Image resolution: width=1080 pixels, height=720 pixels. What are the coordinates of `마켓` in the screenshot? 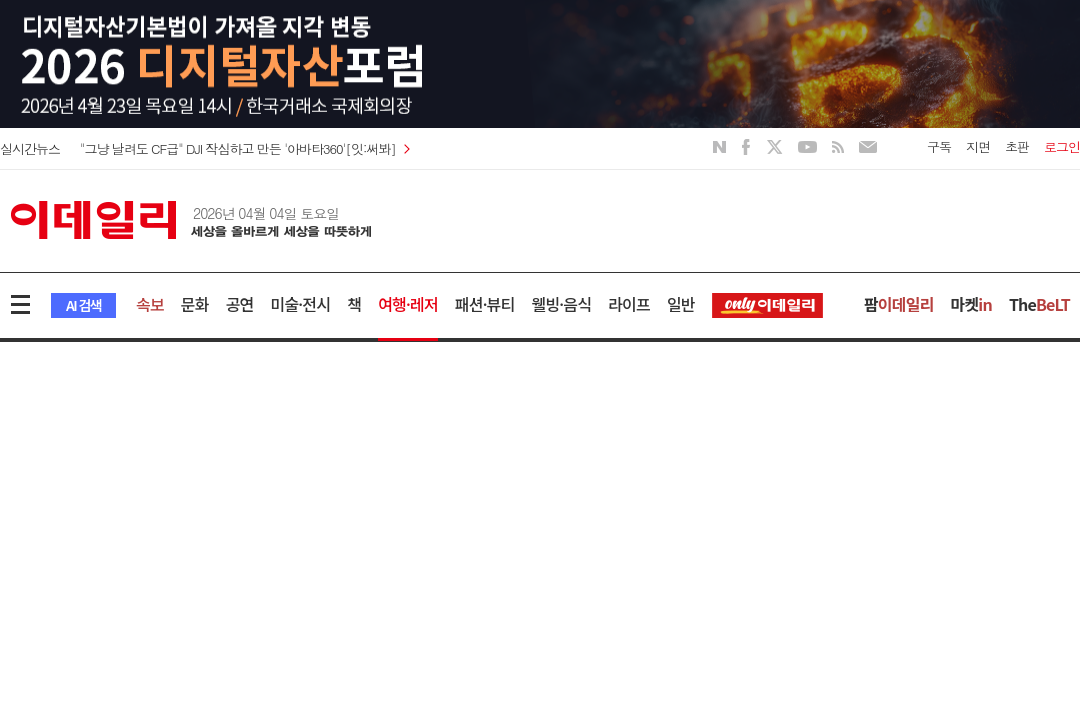 It's located at (971, 304).